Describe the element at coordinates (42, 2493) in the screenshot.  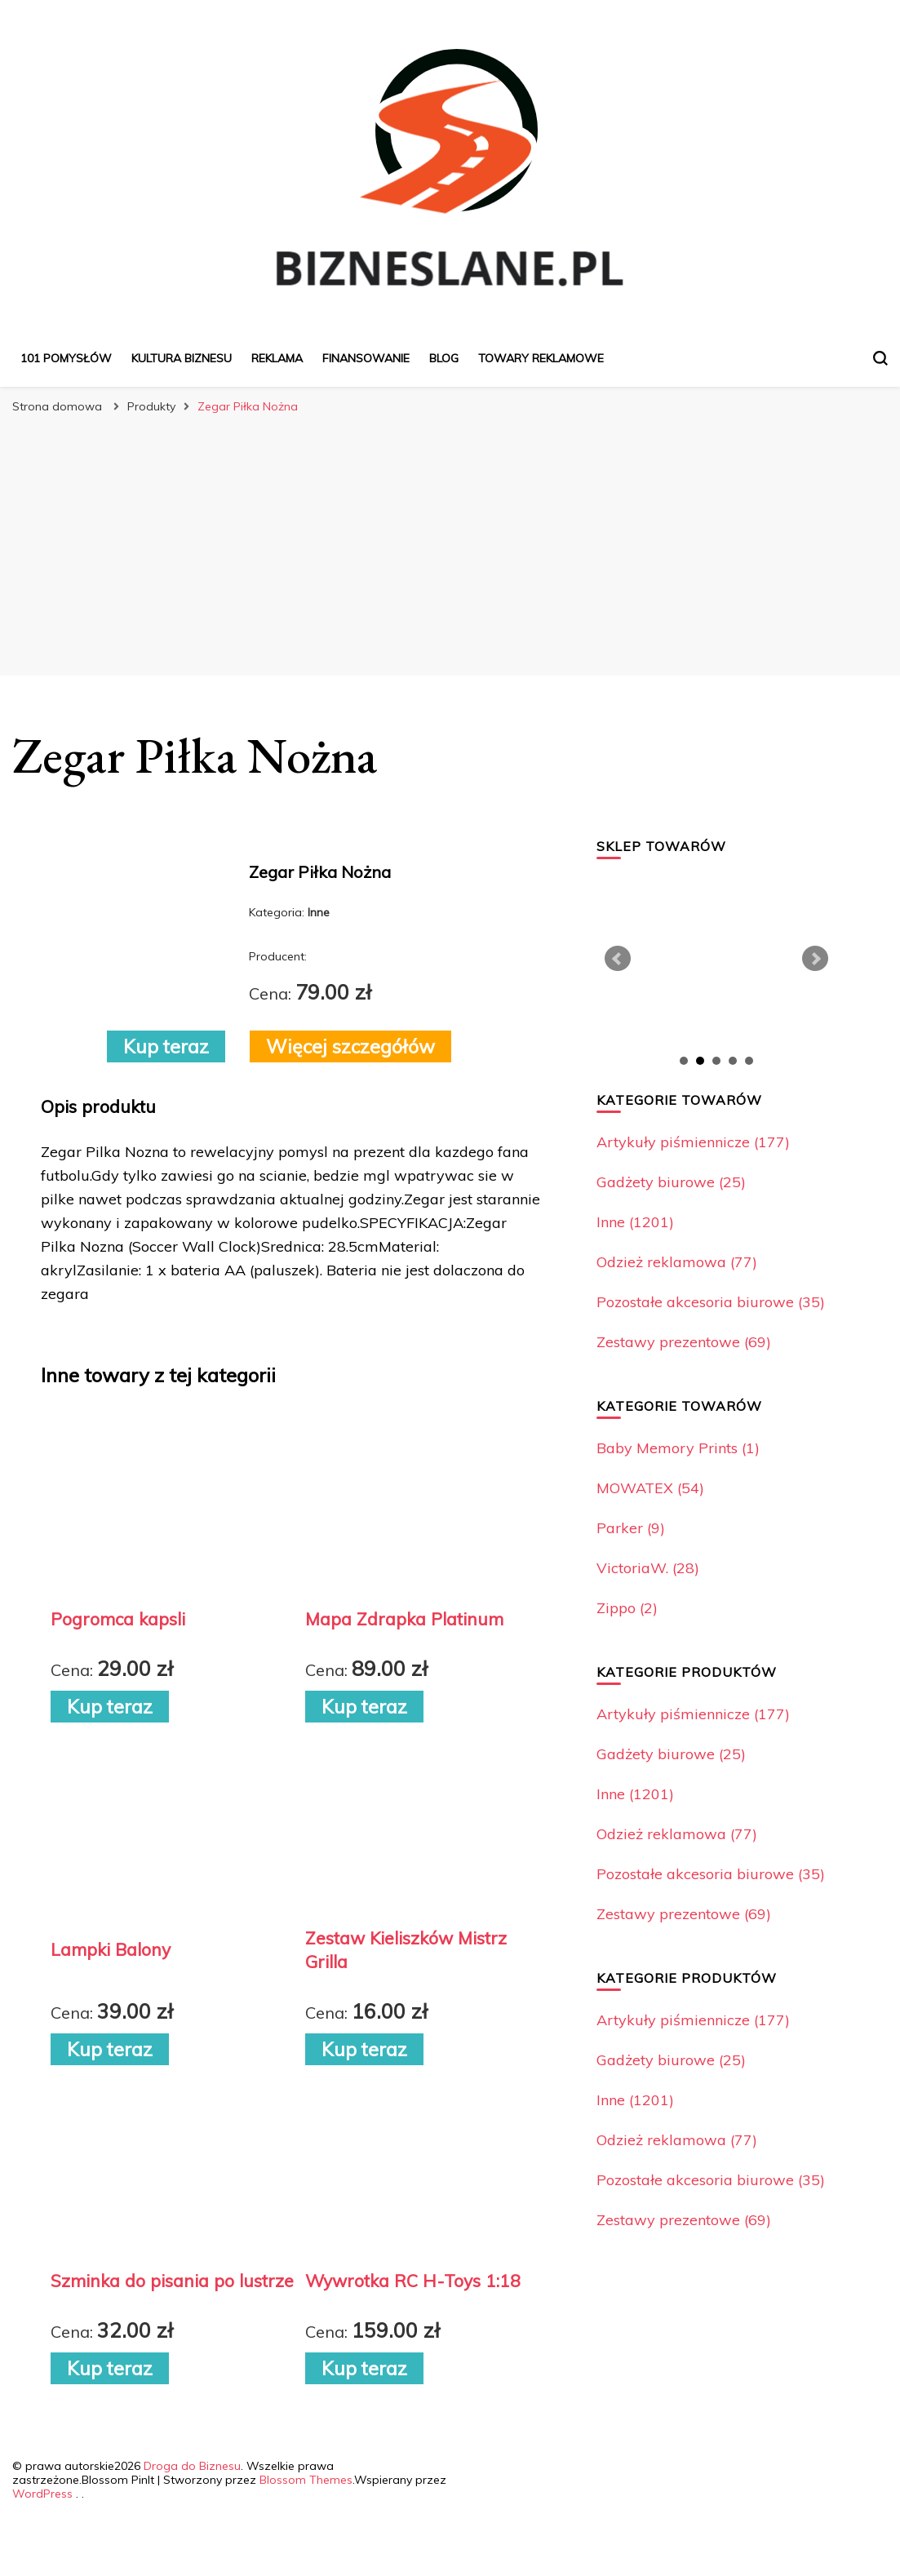
I see `WordPress` at that location.